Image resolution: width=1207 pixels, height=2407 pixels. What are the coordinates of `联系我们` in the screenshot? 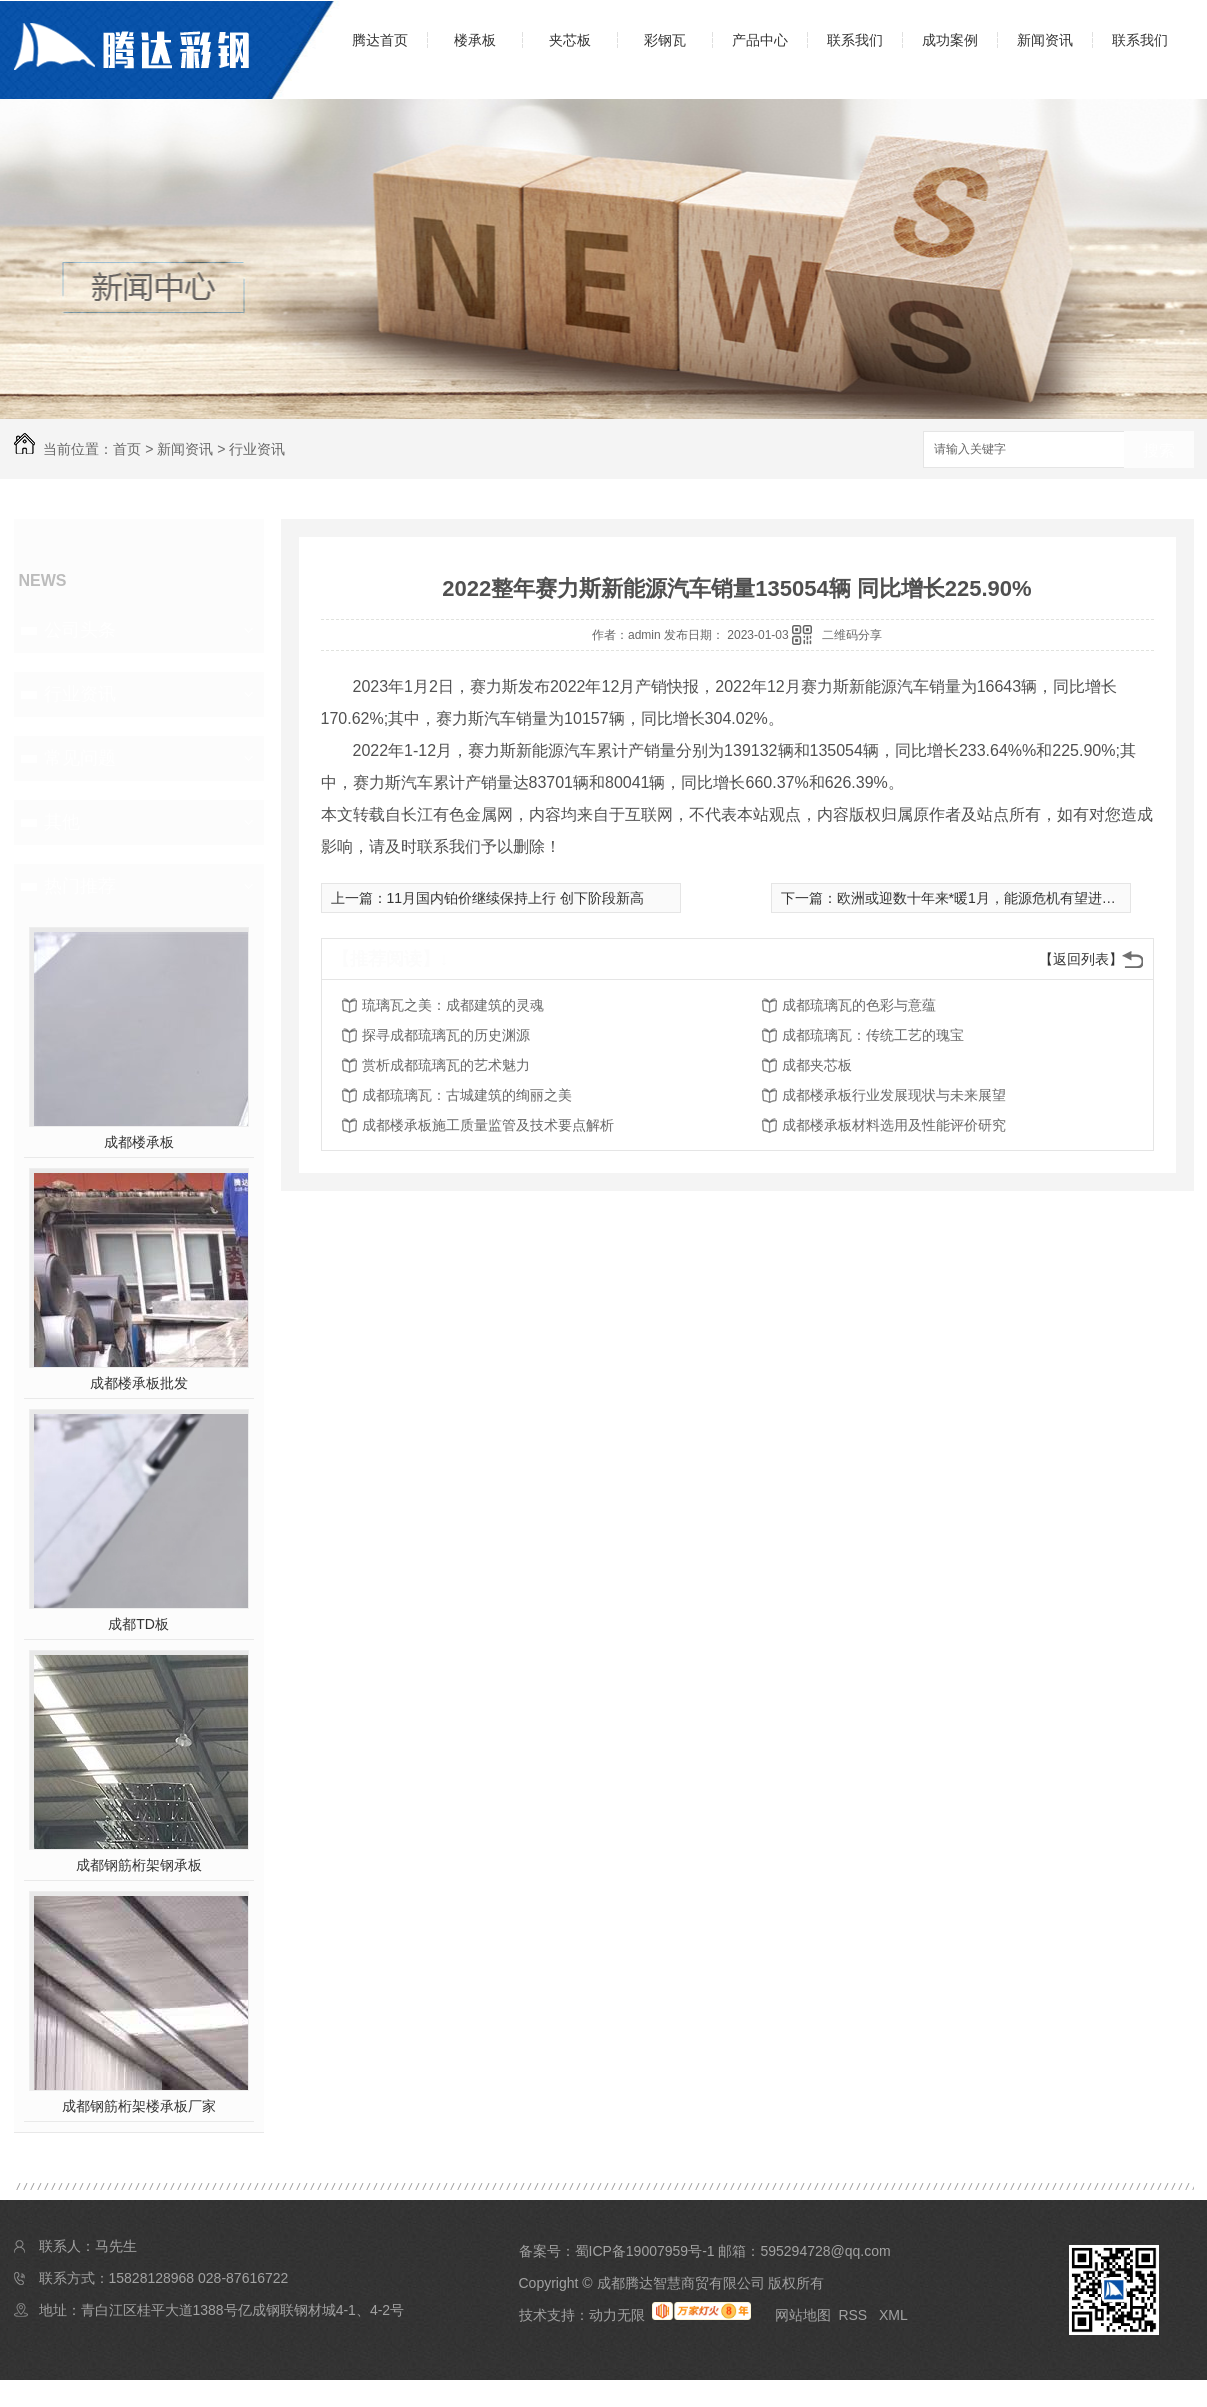 It's located at (855, 40).